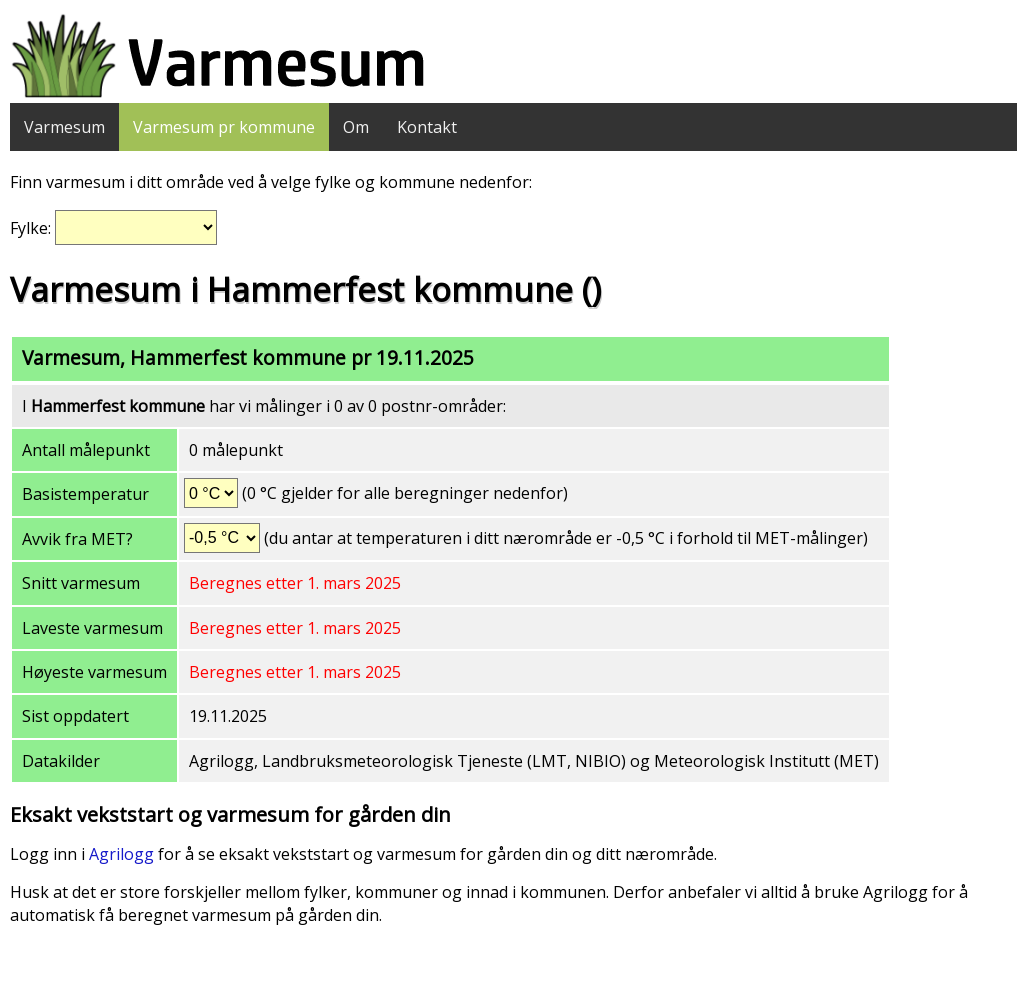  What do you see at coordinates (427, 127) in the screenshot?
I see `Kontakt` at bounding box center [427, 127].